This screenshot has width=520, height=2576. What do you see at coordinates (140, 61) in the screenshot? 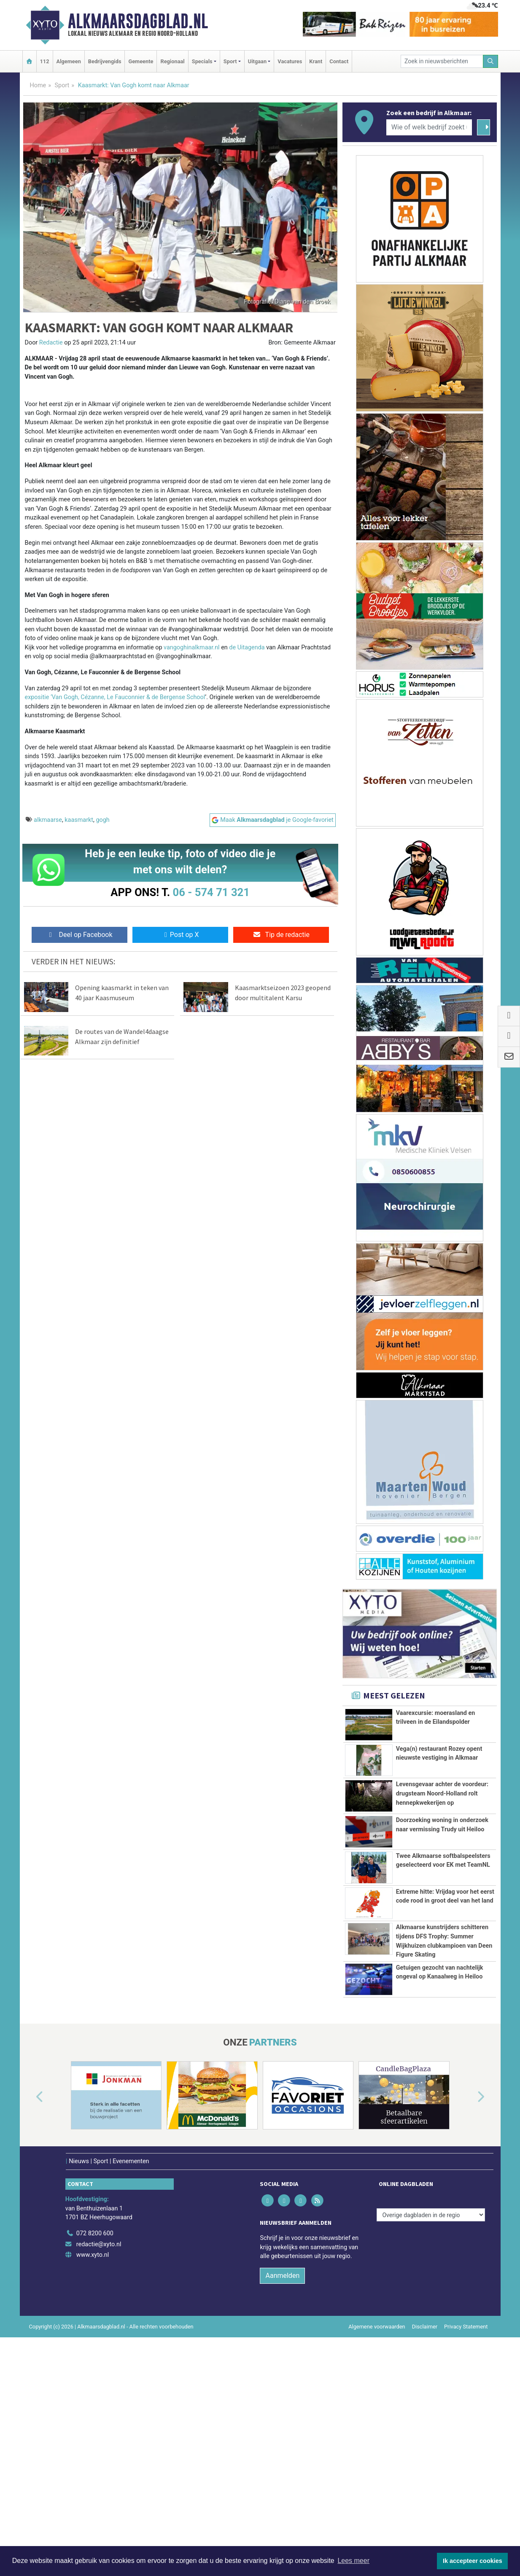
I see `Gemeente` at bounding box center [140, 61].